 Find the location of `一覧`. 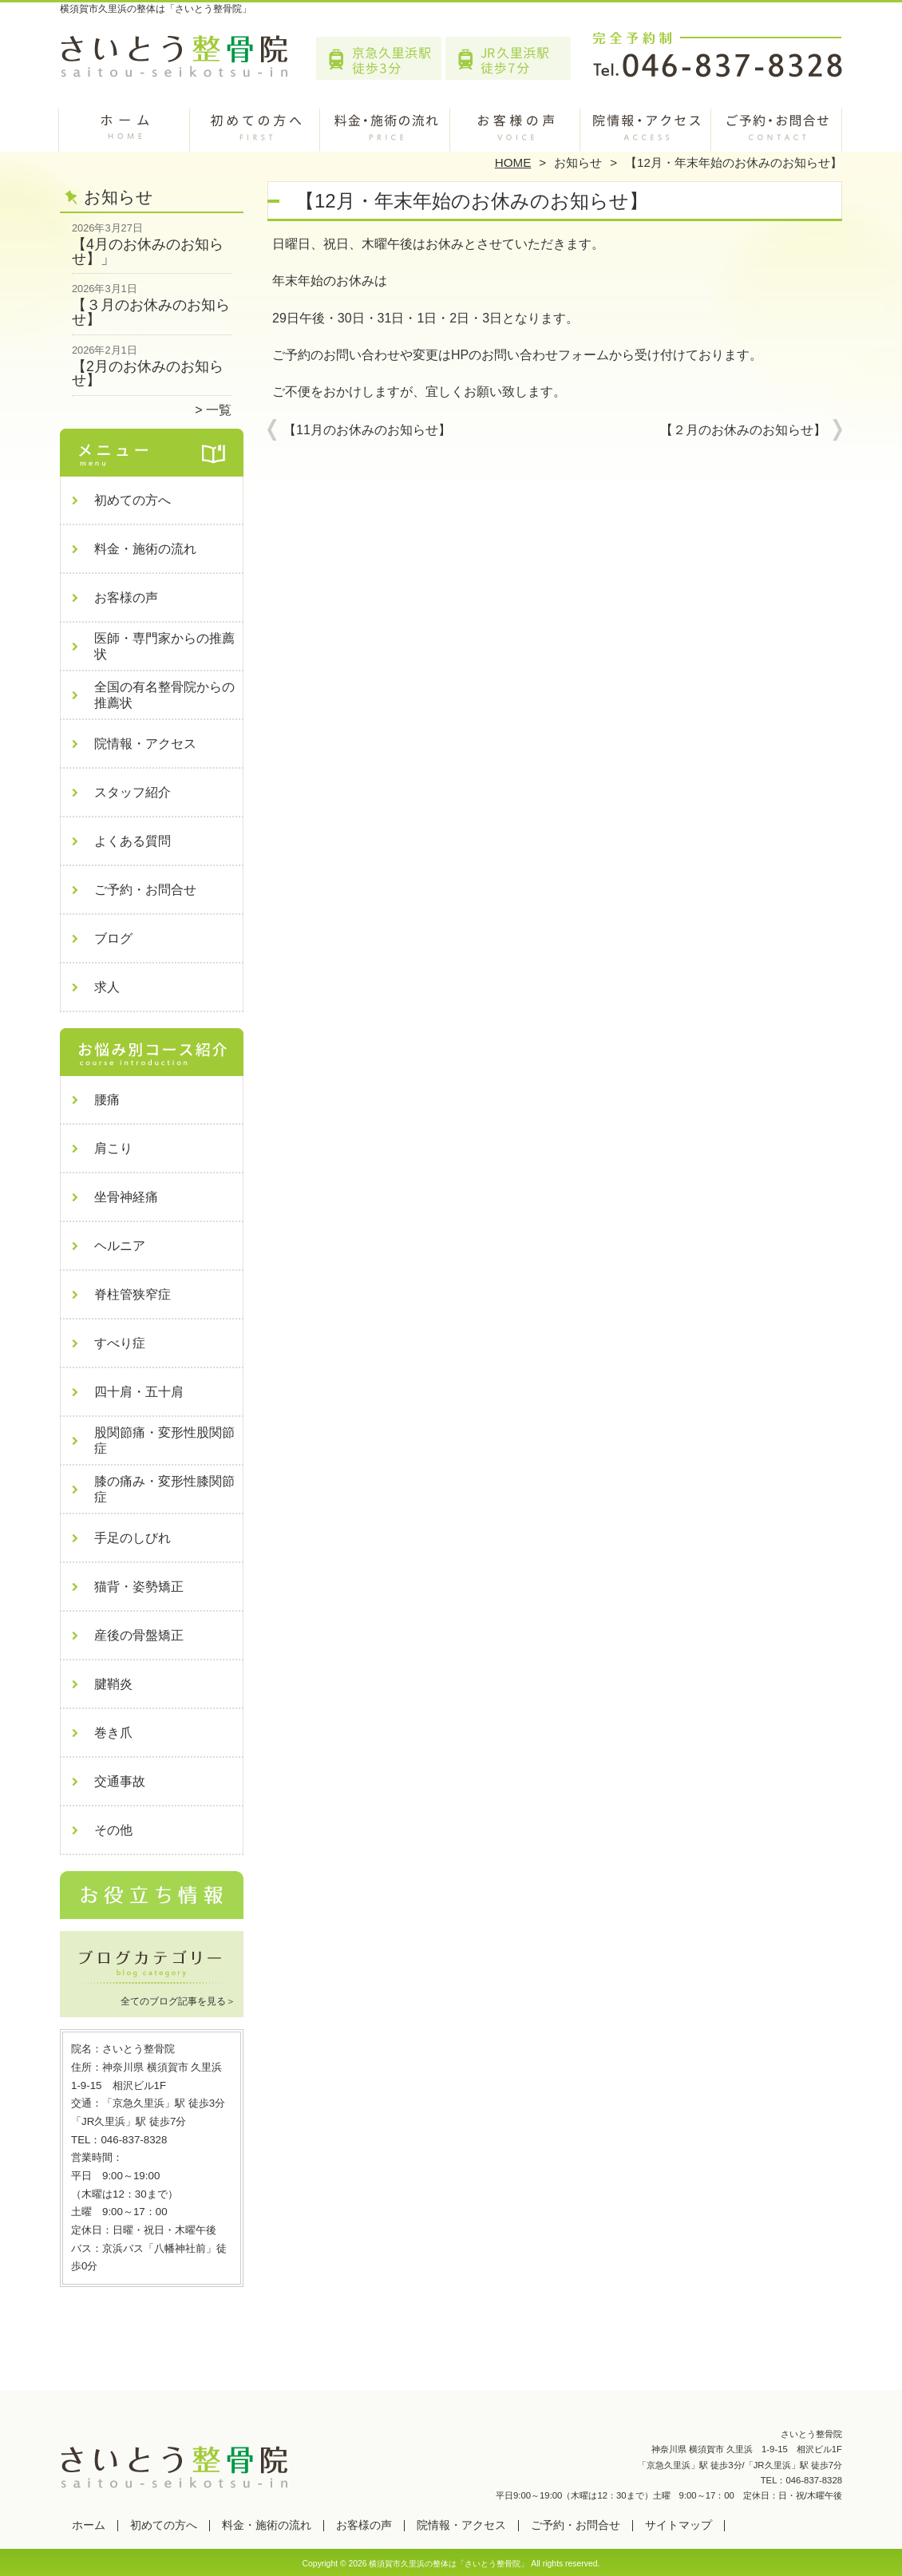

一覧 is located at coordinates (218, 410).